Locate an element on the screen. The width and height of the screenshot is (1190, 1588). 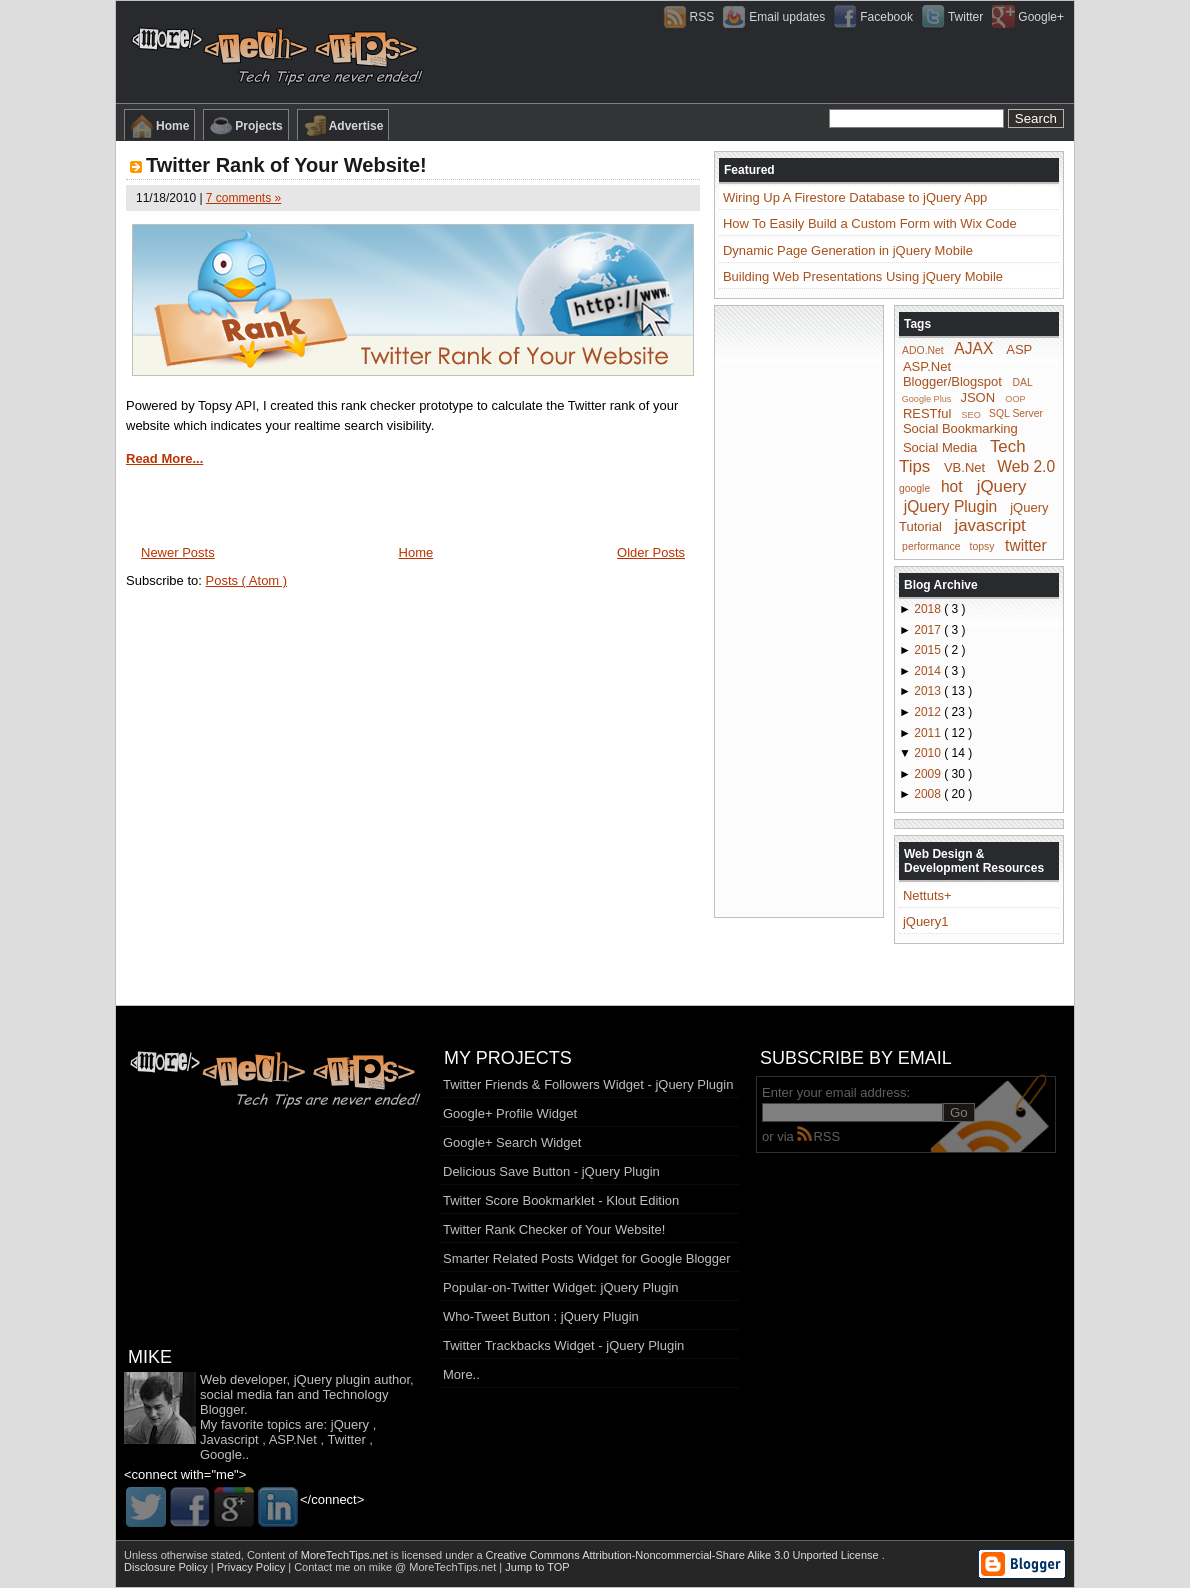
VB.Net is located at coordinates (964, 467).